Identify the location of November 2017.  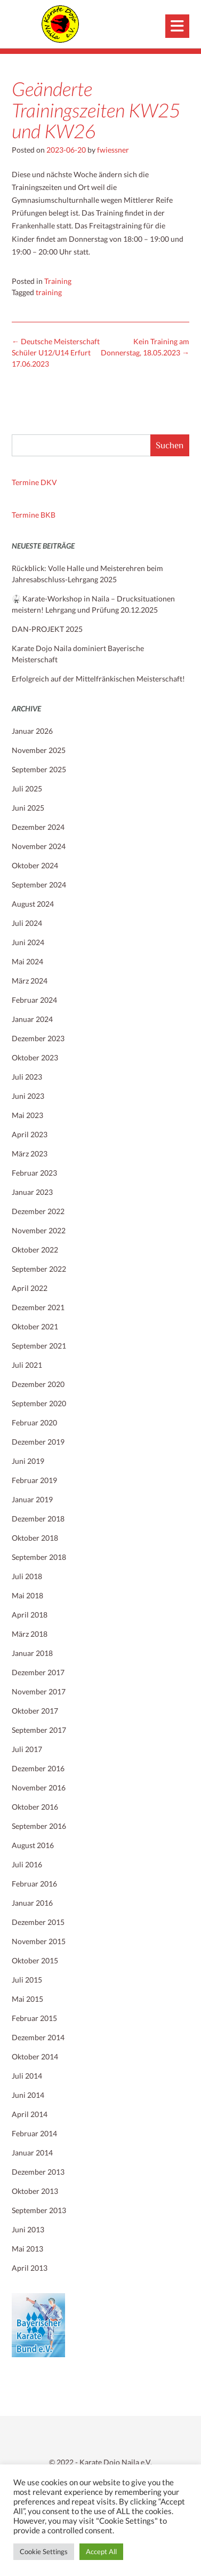
(39, 1691).